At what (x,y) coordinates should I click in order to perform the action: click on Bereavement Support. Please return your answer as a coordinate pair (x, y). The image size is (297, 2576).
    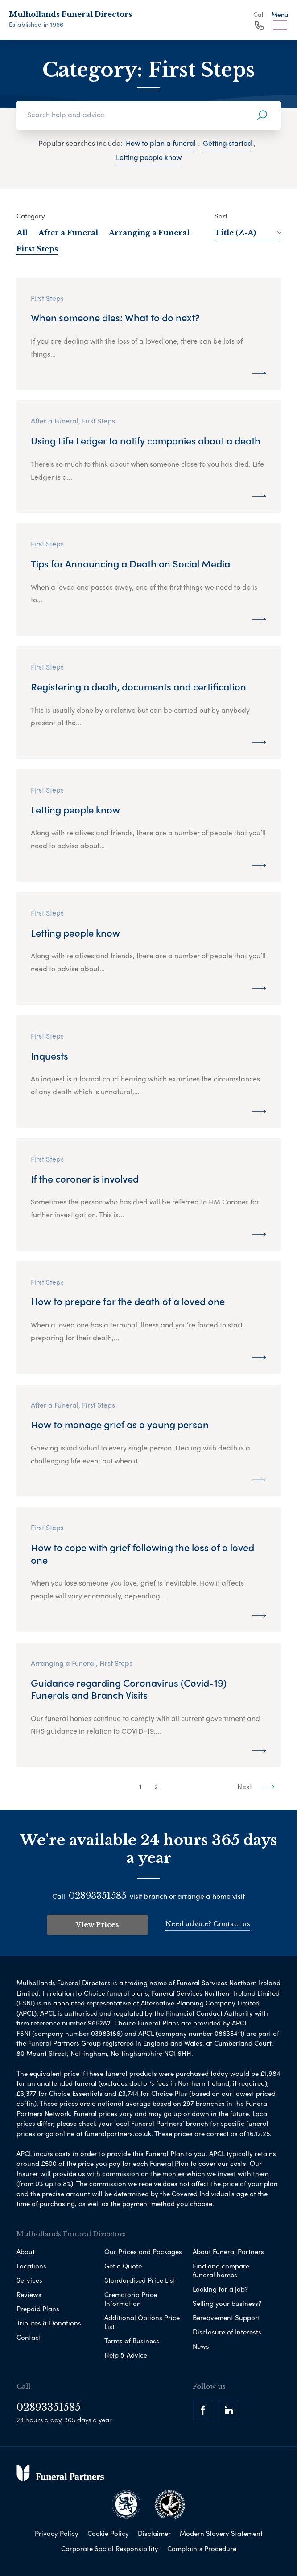
    Looking at the image, I should click on (226, 2317).